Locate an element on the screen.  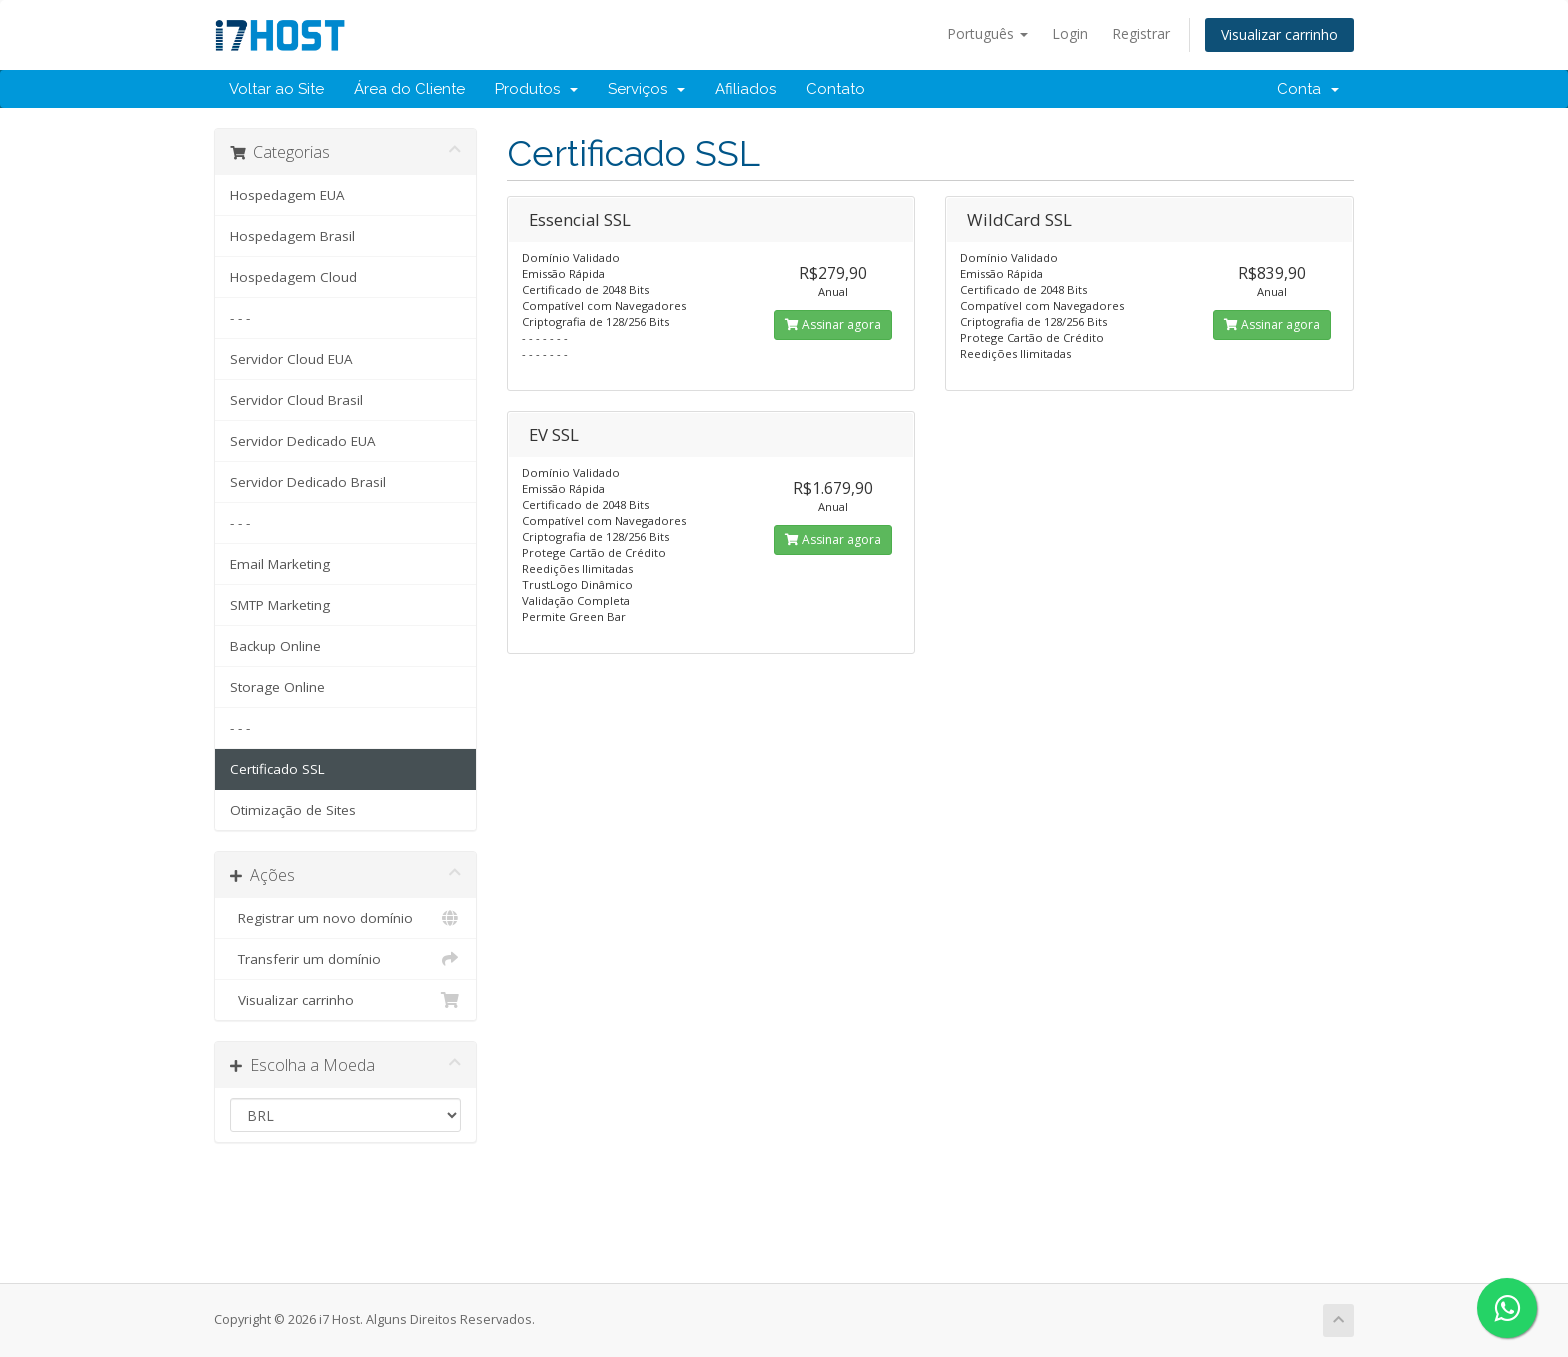
Conta is located at coordinates (1308, 89).